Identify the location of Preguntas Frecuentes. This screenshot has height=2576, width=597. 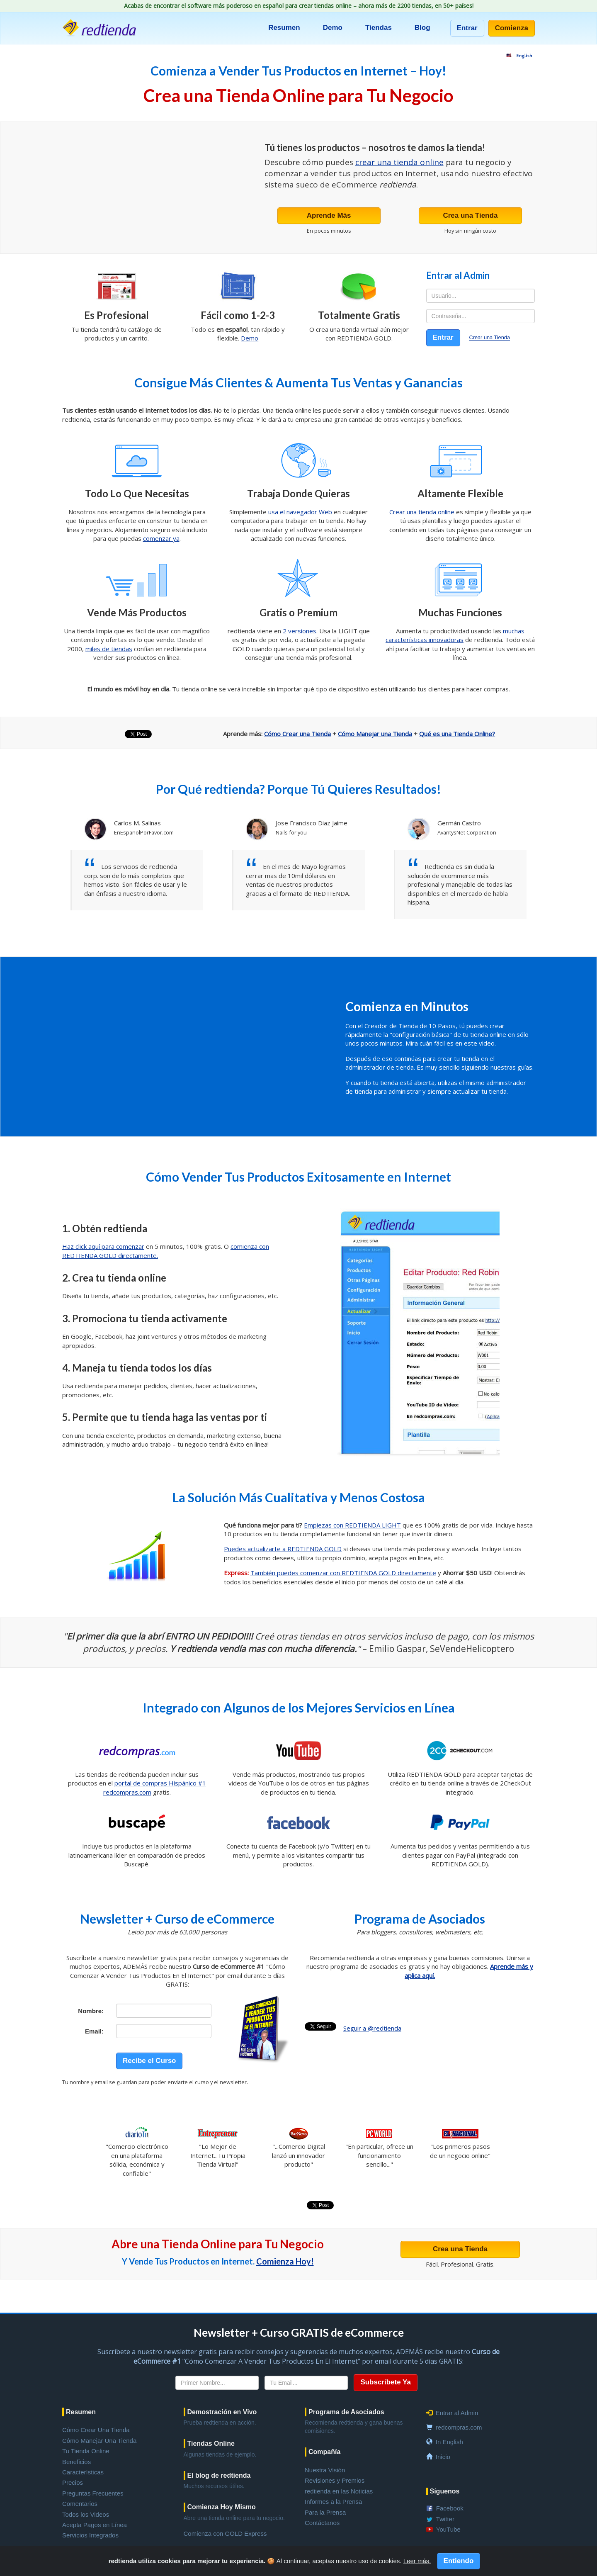
(93, 2493).